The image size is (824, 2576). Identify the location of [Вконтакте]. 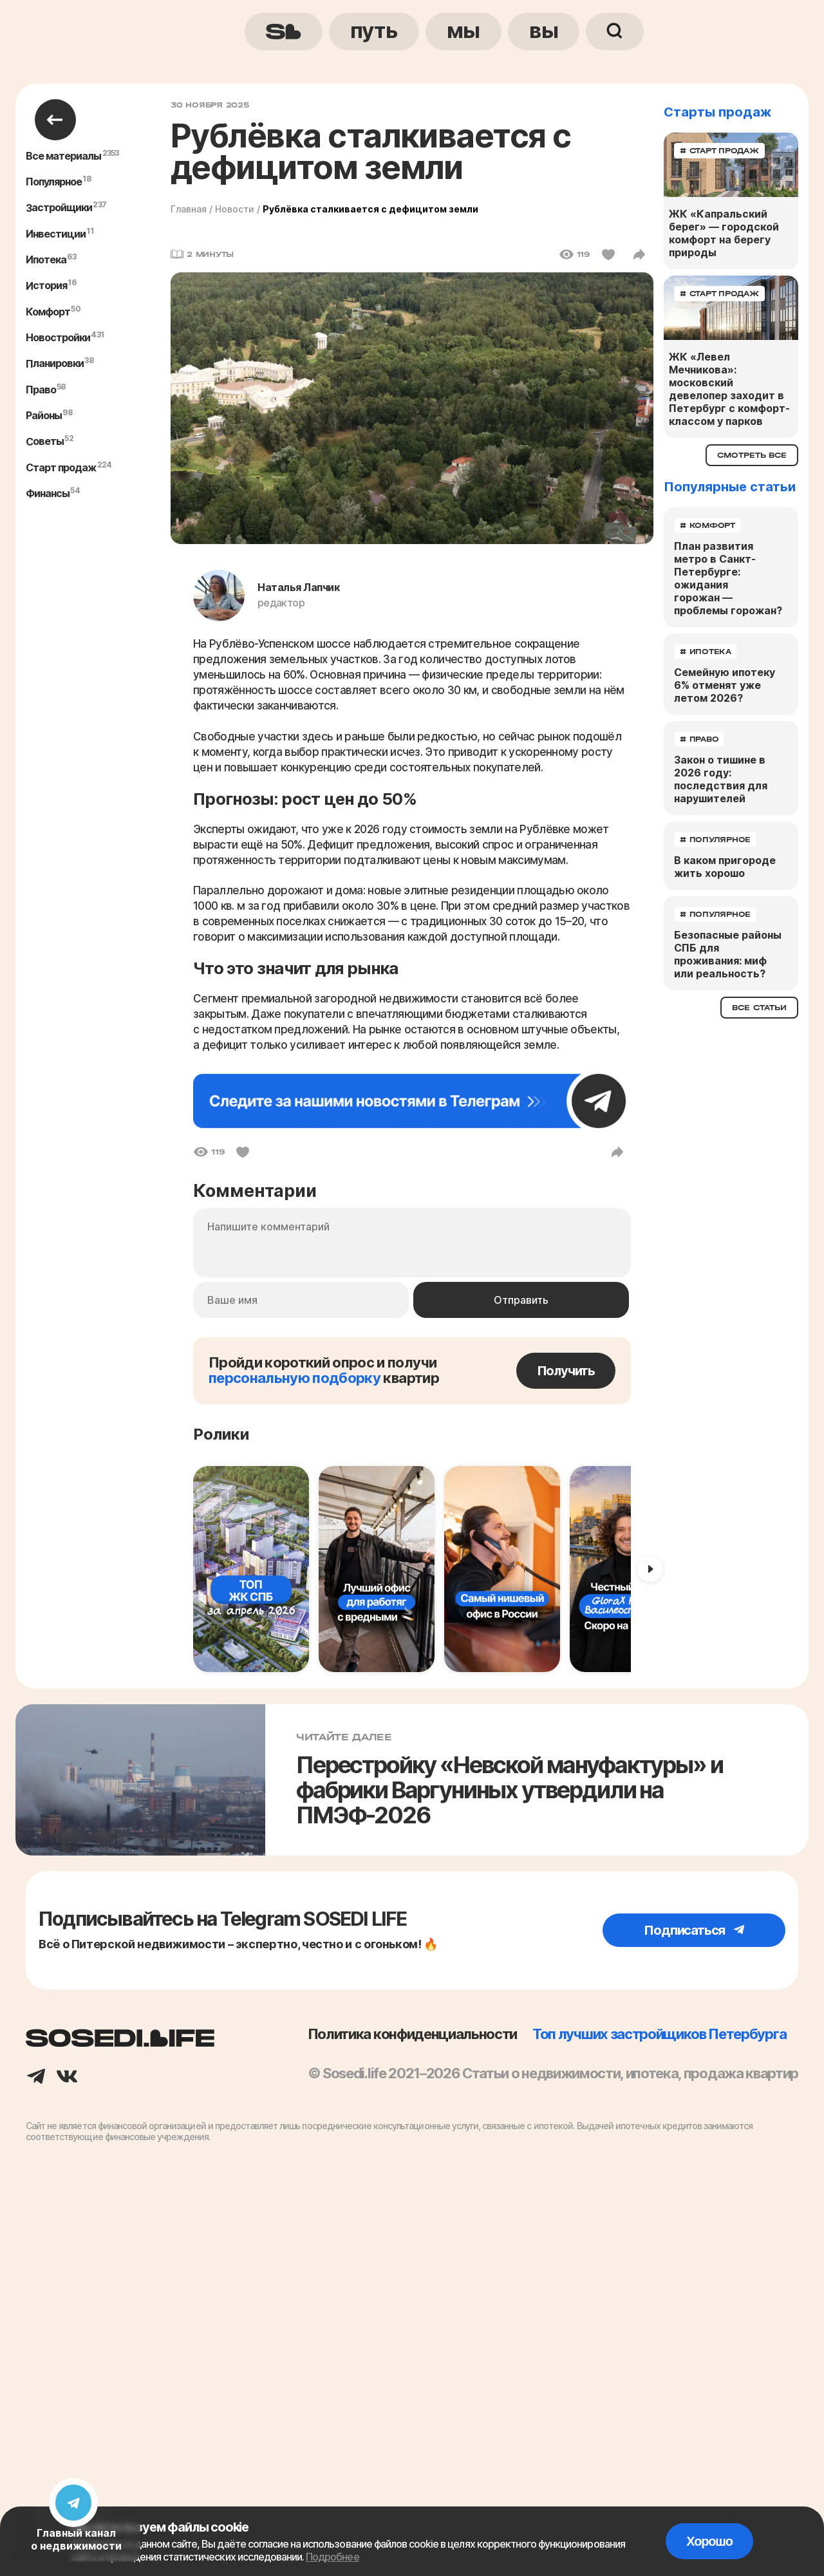
(67, 2077).